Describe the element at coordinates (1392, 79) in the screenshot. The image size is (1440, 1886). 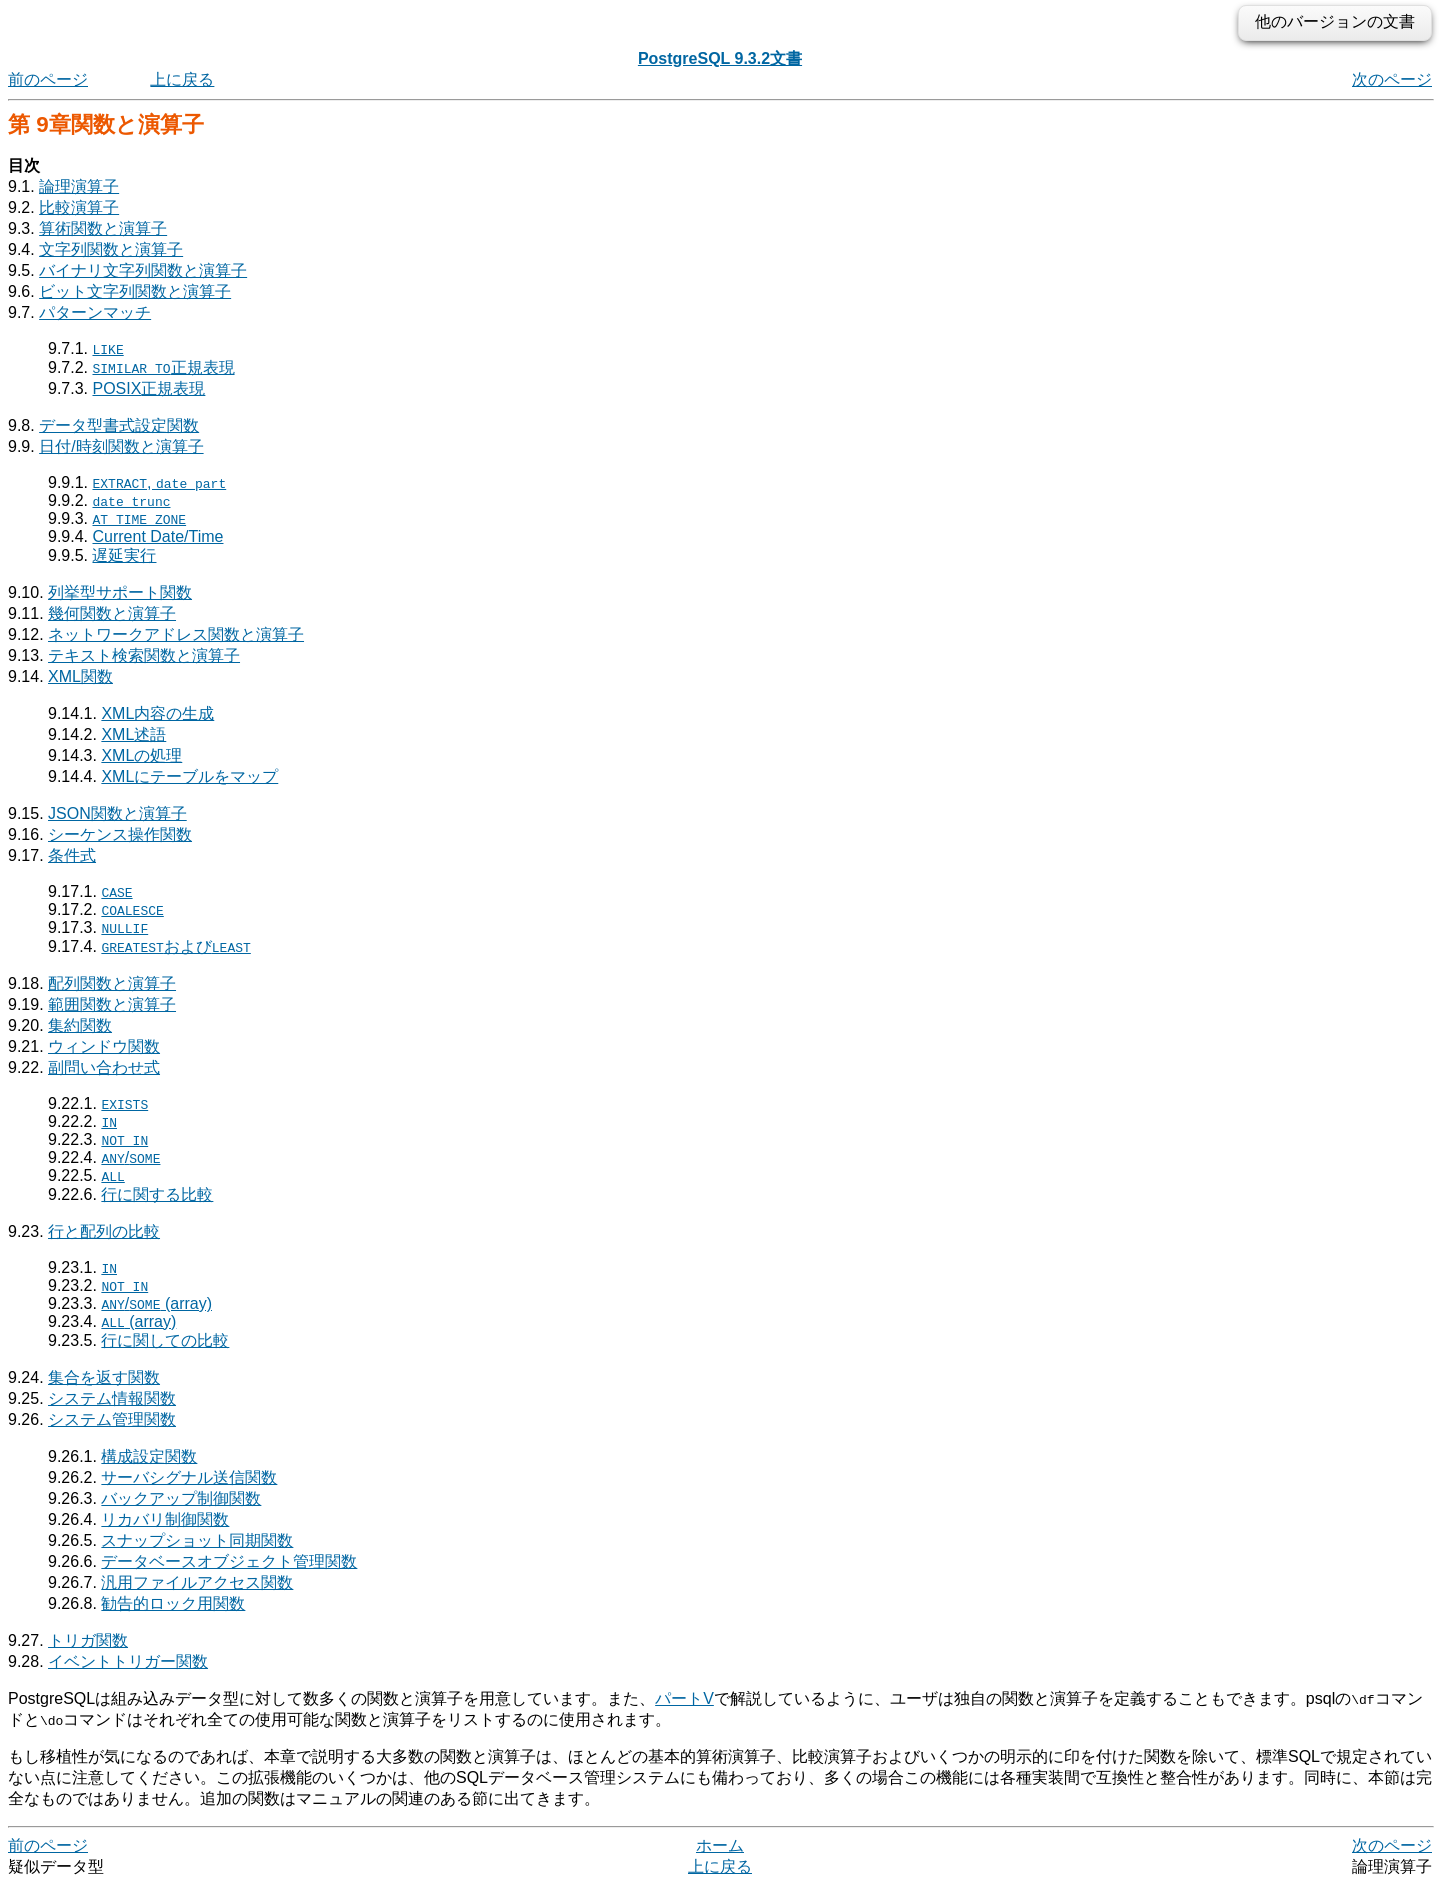
I see `次のページ` at that location.